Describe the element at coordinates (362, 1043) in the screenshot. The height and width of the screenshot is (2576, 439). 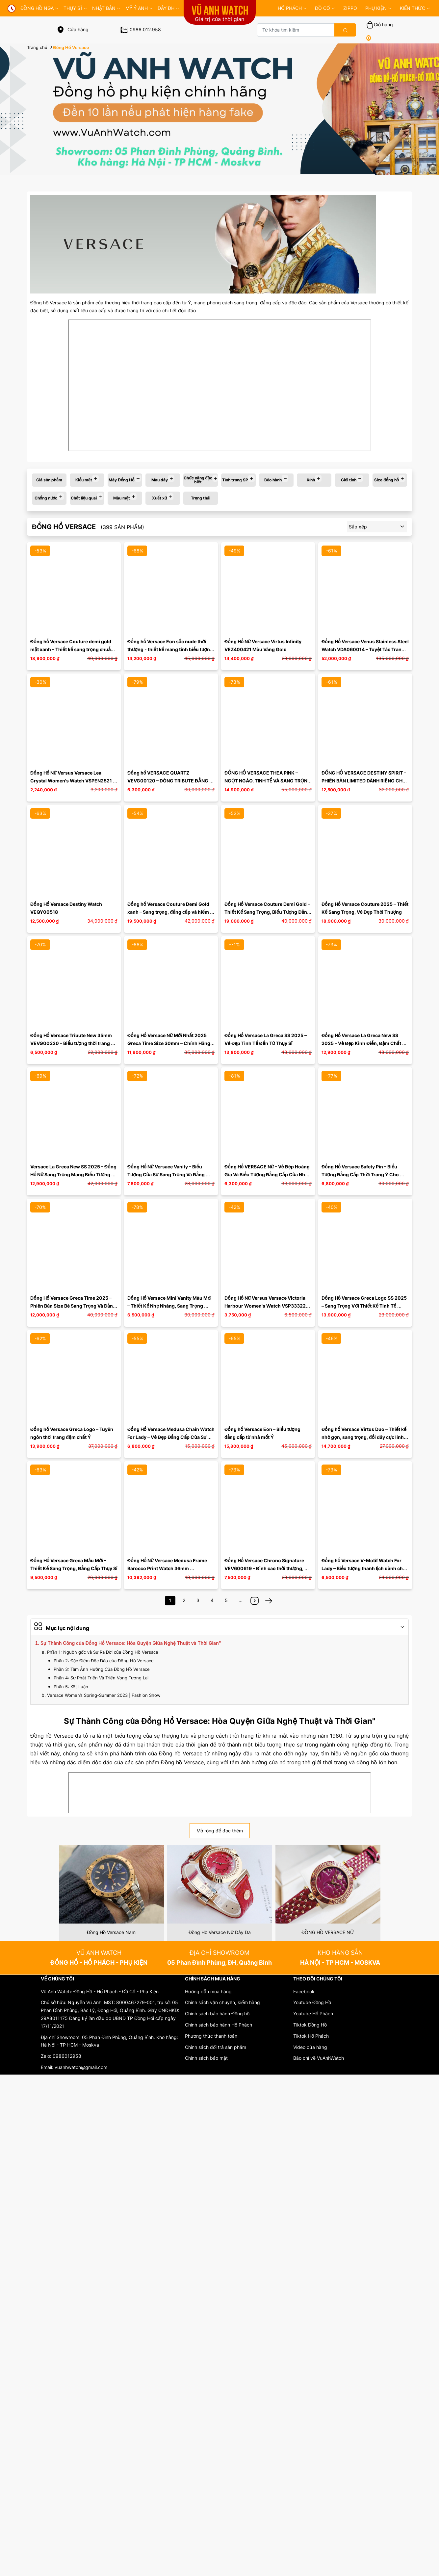
I see `Đồng Hồ Versace La Greca New SS 2025 – Vẻ Đẹp Kinh Điển, Đậm Chất Thời Thượng` at that location.